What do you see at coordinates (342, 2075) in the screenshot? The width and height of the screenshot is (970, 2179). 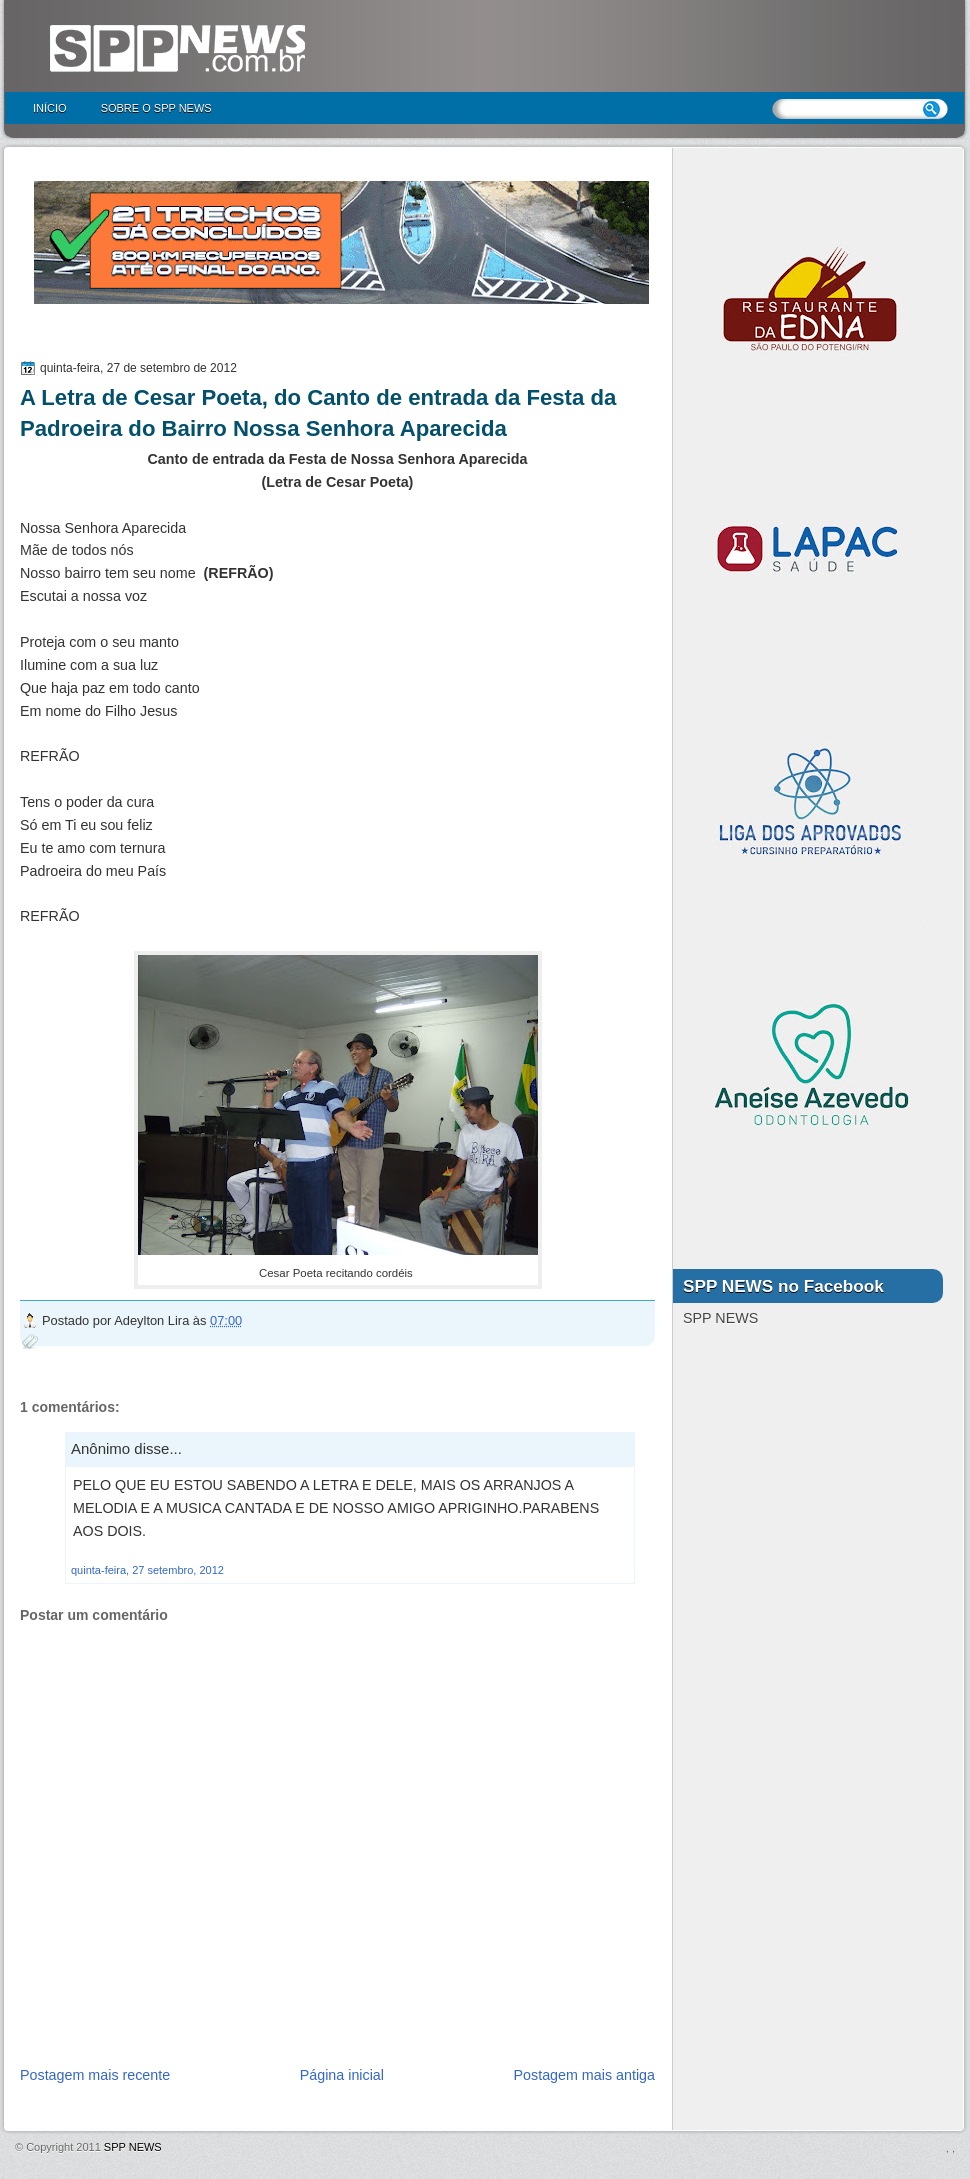 I see `Página inicial` at bounding box center [342, 2075].